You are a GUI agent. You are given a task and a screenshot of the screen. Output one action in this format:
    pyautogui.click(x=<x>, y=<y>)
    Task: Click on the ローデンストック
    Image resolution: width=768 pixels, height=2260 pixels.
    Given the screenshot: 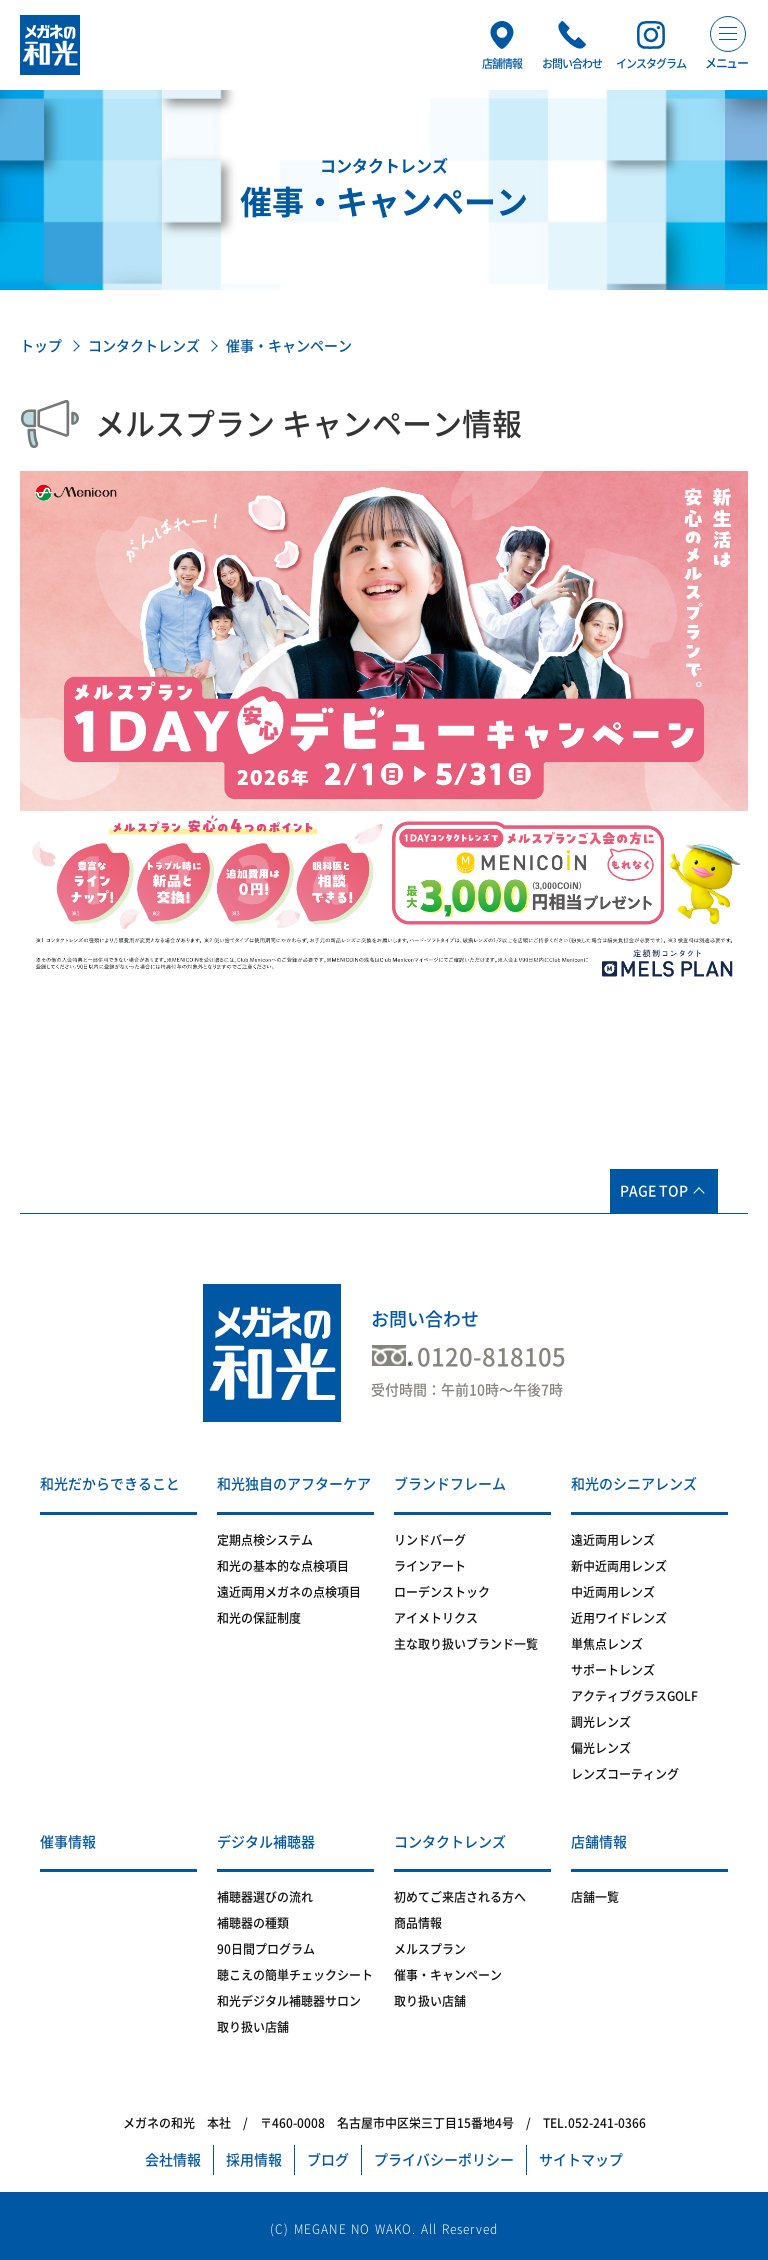 What is the action you would take?
    pyautogui.click(x=442, y=1592)
    